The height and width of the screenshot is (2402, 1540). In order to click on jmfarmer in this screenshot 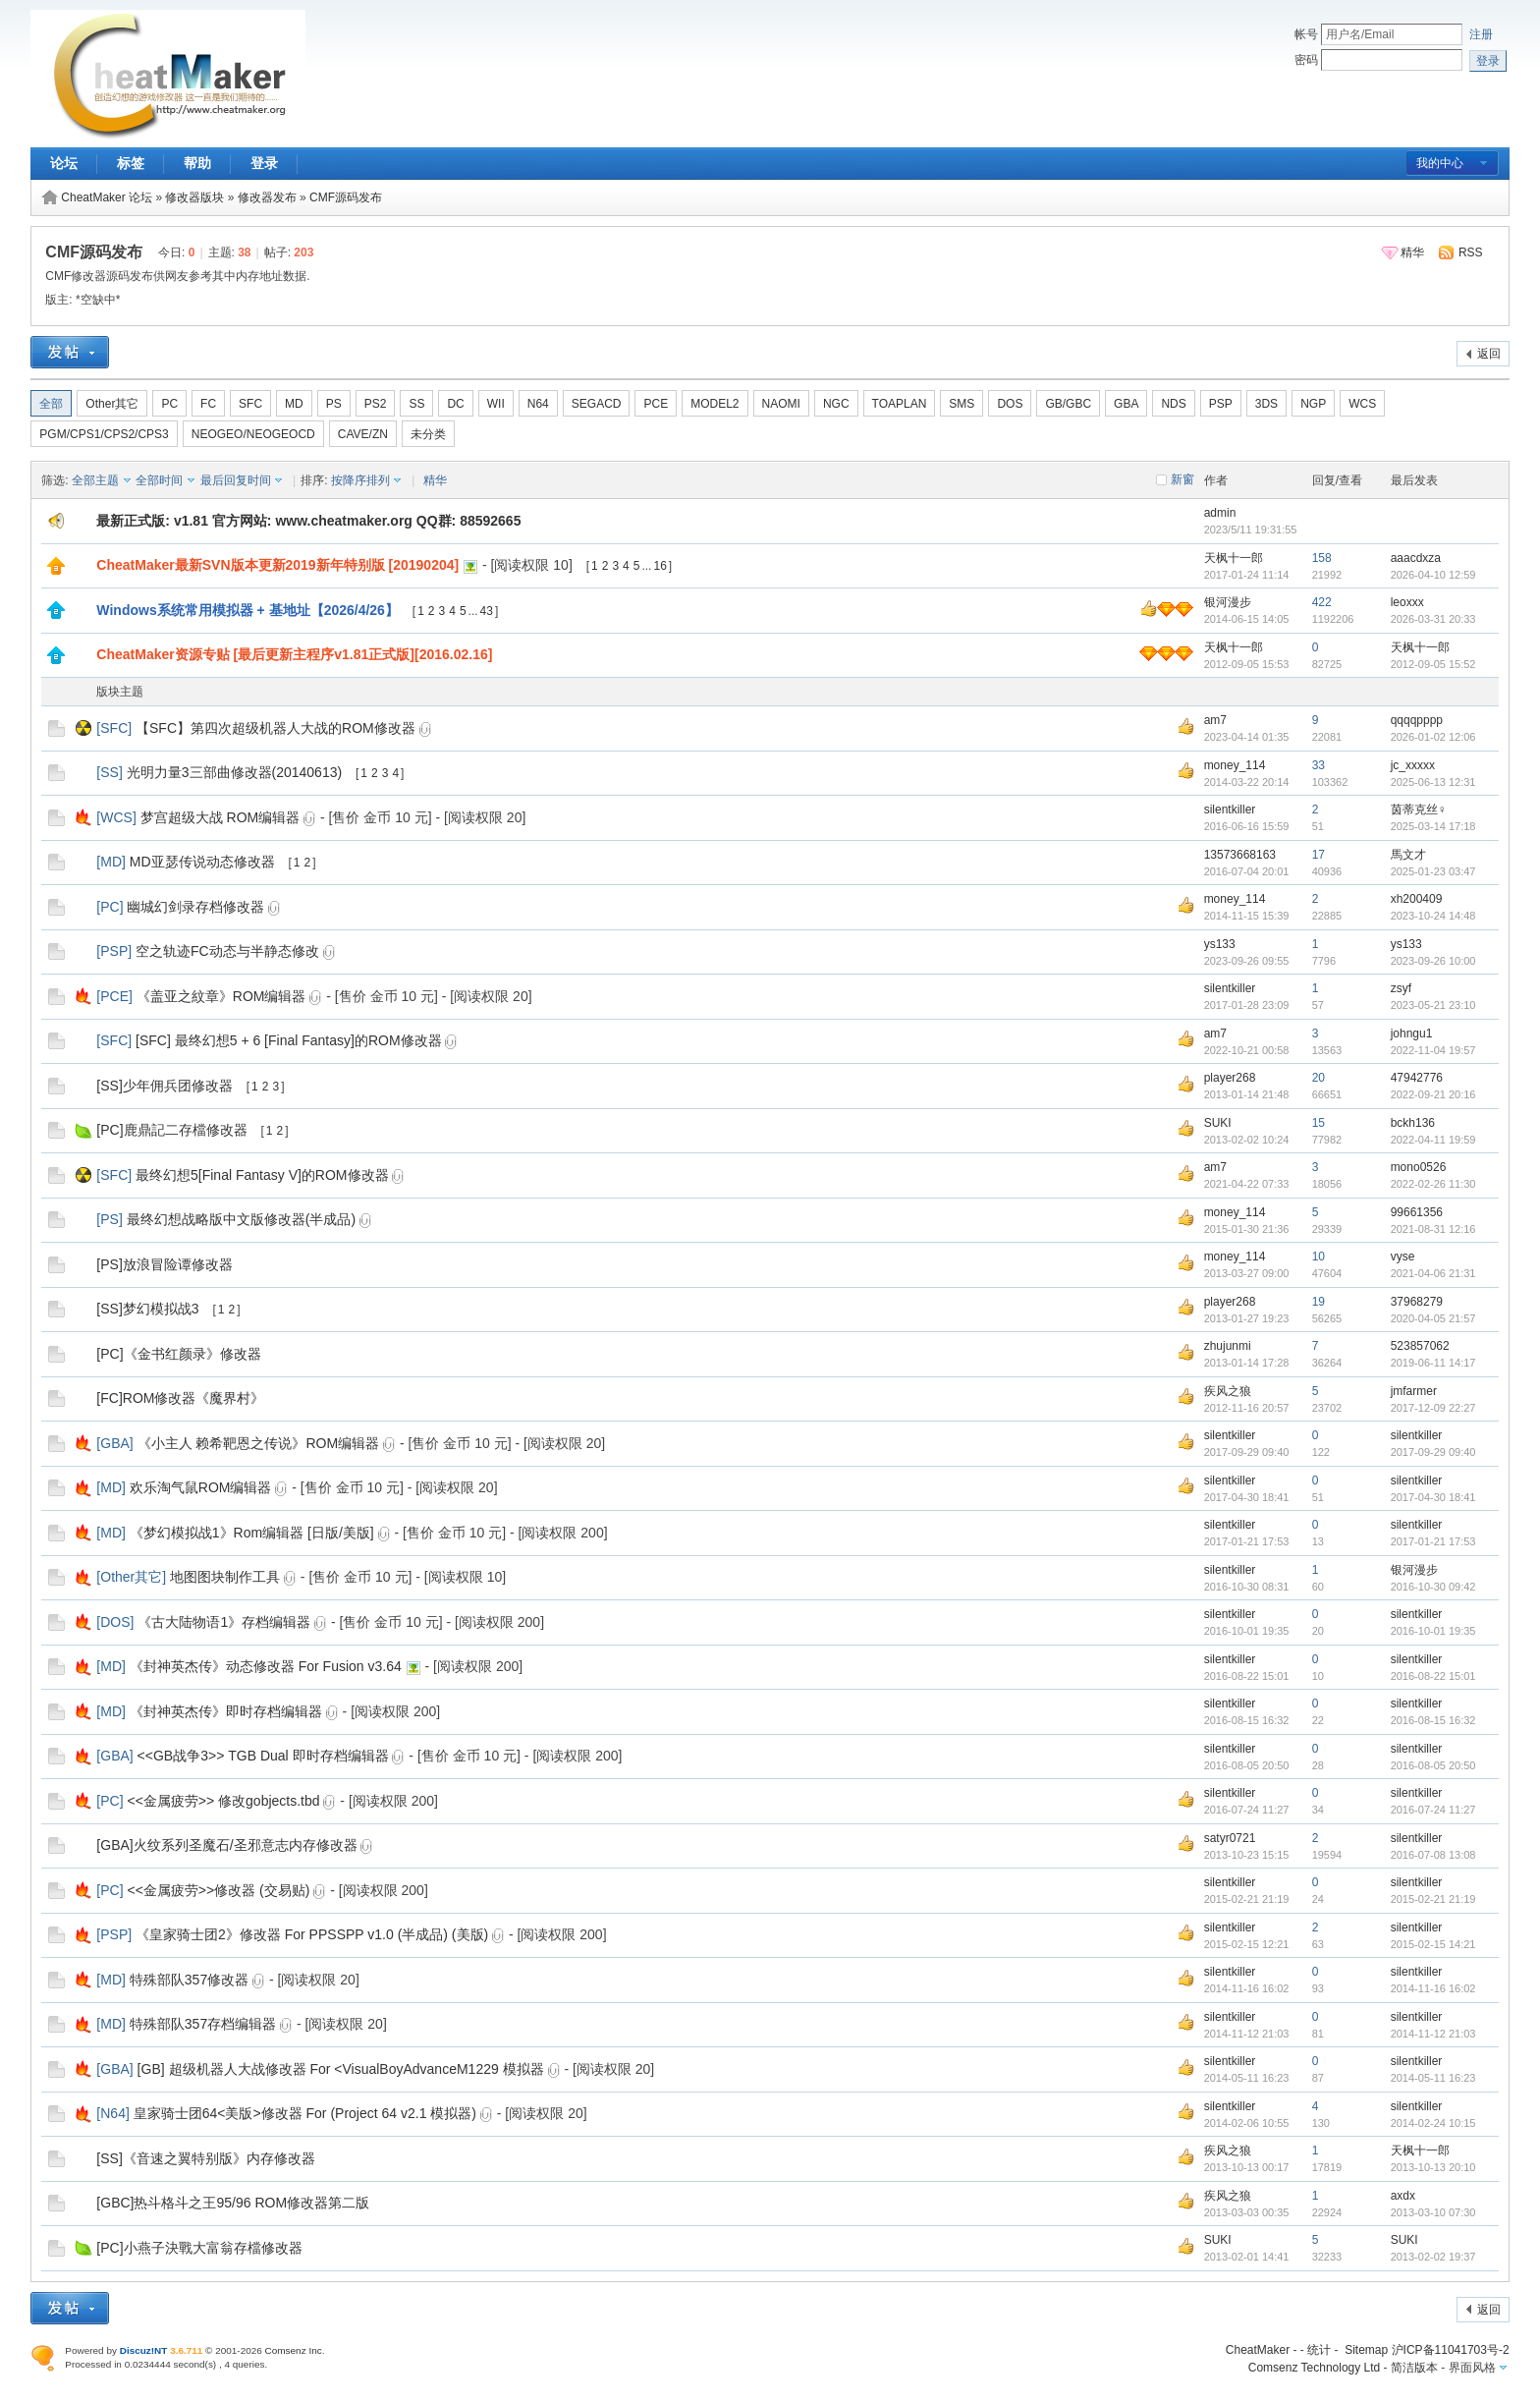, I will do `click(1414, 1391)`.